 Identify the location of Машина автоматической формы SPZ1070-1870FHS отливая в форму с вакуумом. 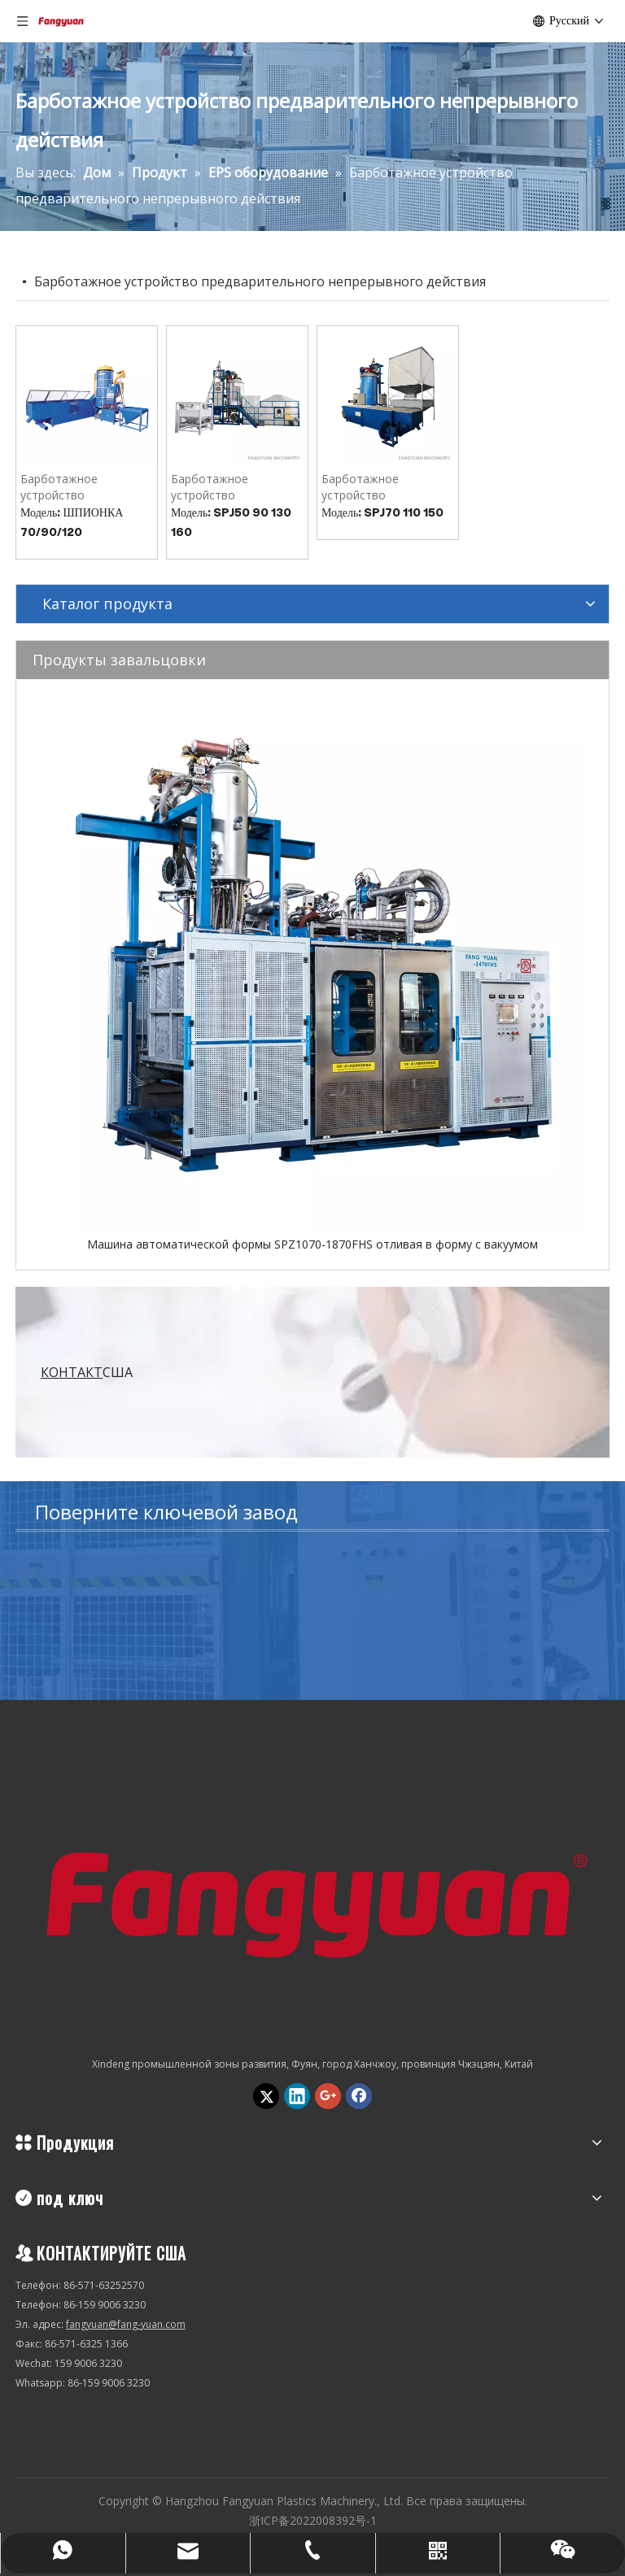
(312, 1244).